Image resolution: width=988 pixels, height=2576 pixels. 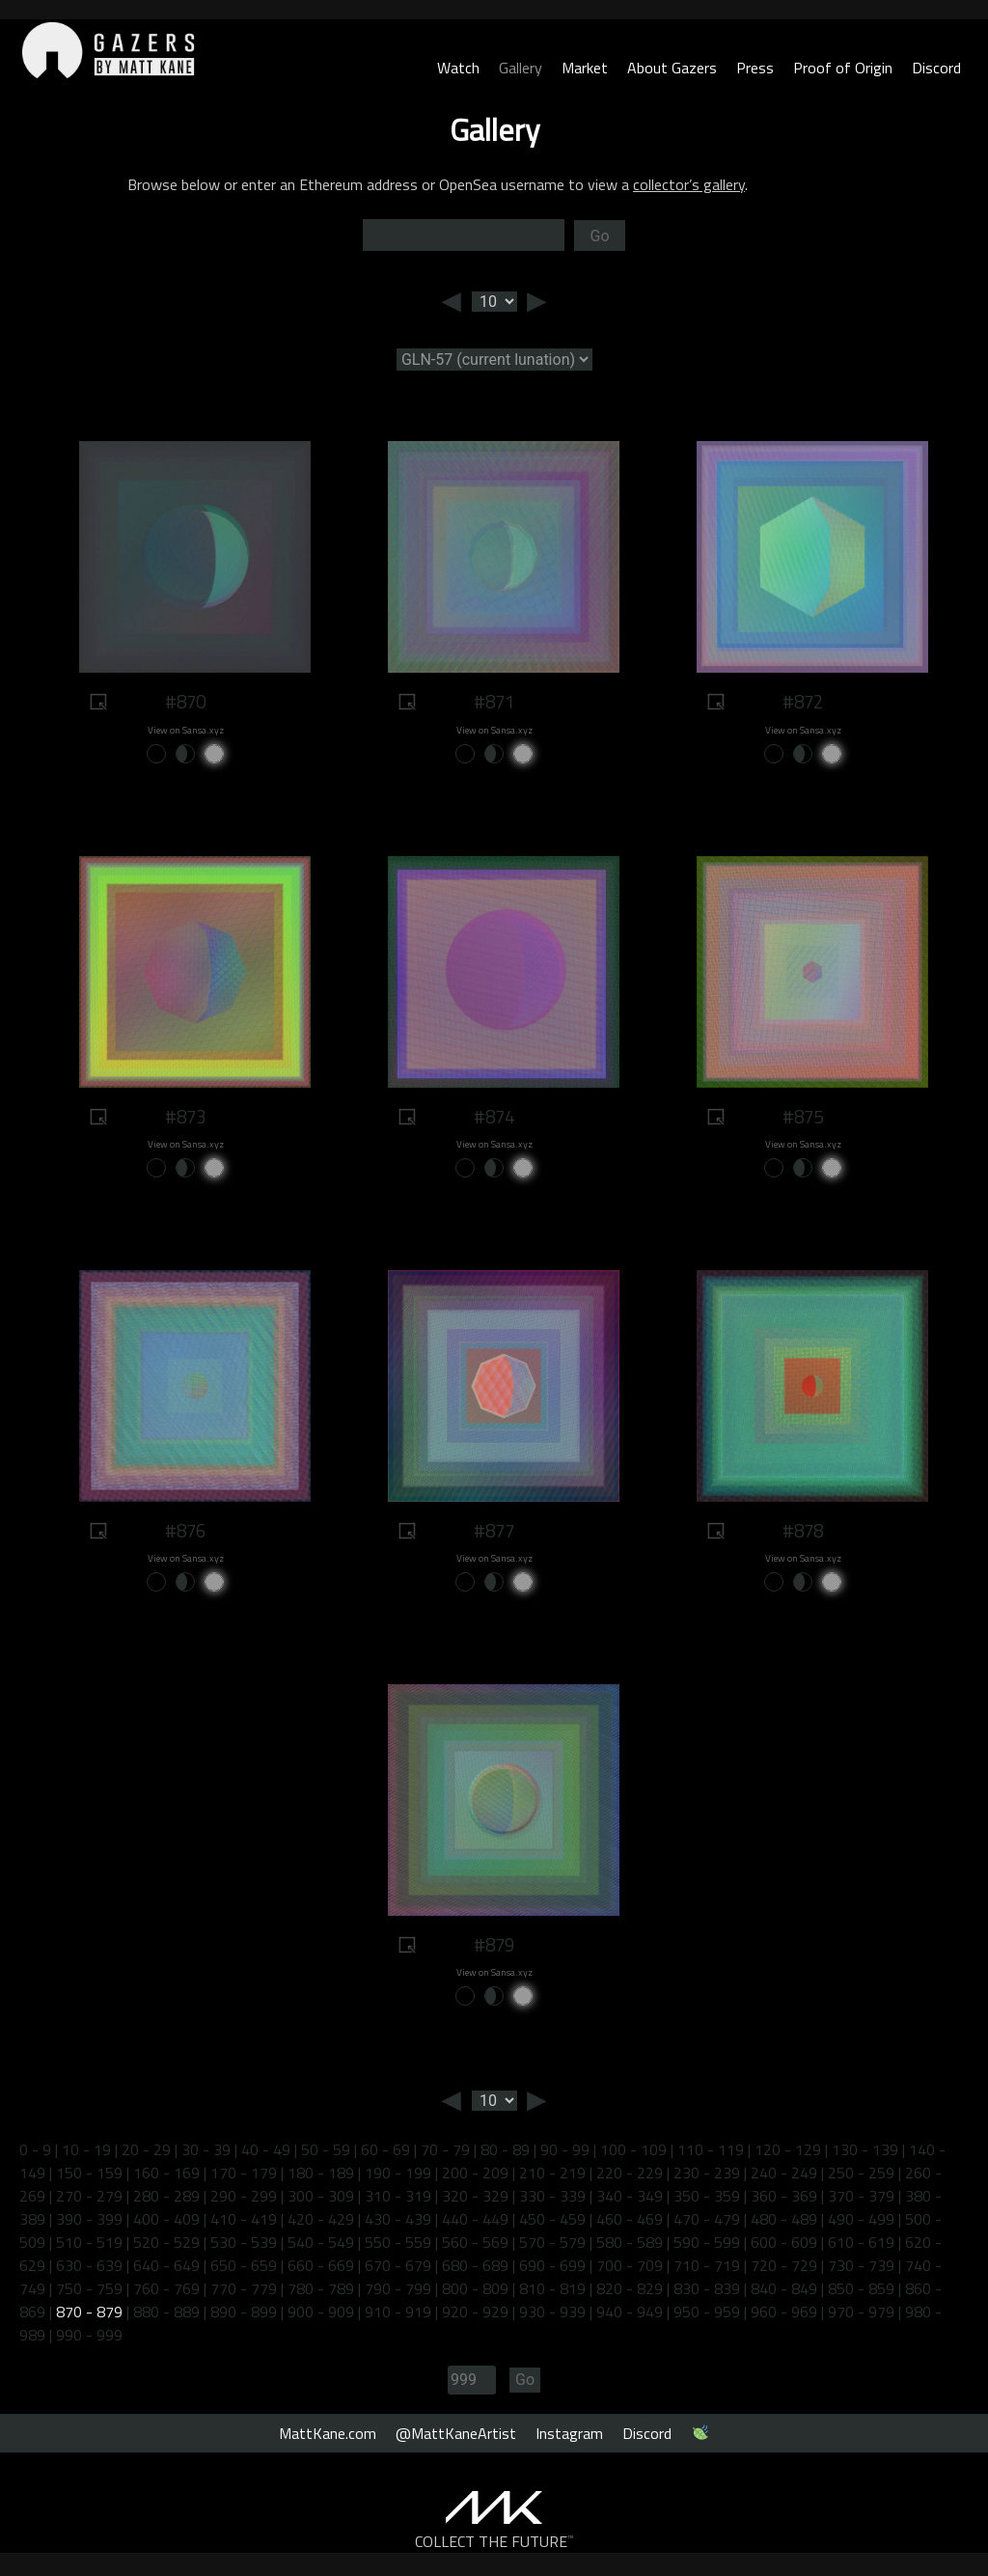 I want to click on 350 - 359, so click(x=706, y=2195).